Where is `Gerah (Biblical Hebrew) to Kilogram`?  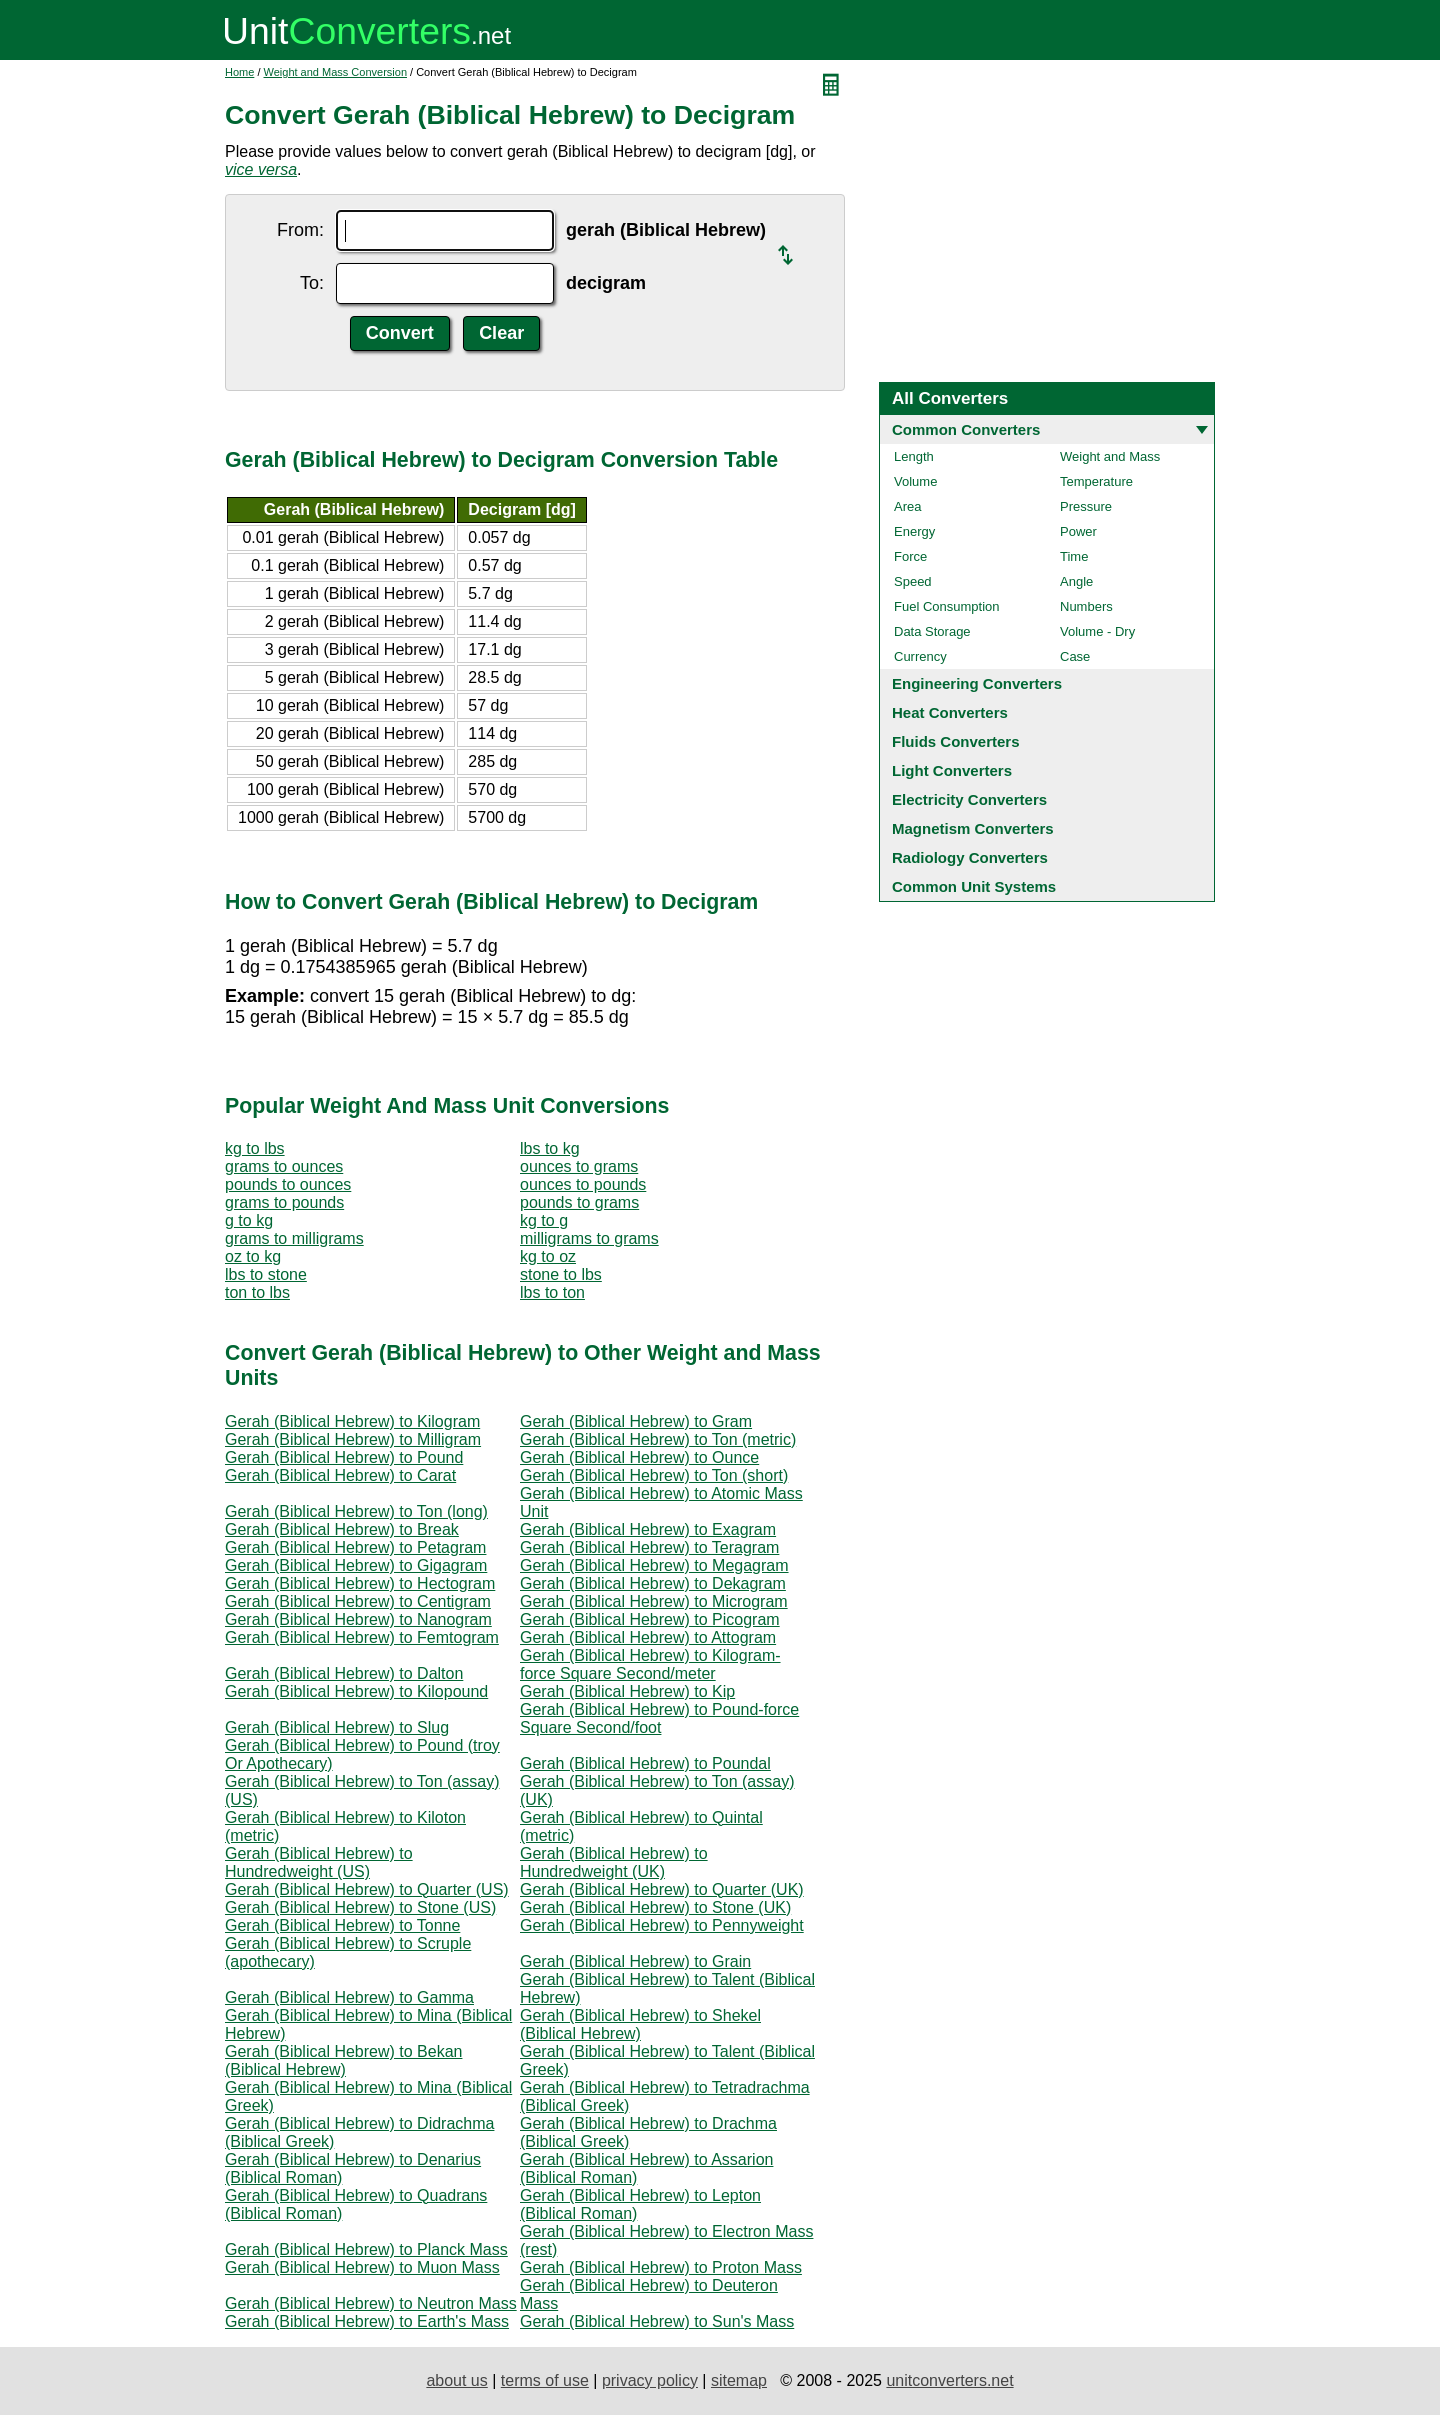
Gerah (Biblical Hebrew) to Kilogram is located at coordinates (352, 1421).